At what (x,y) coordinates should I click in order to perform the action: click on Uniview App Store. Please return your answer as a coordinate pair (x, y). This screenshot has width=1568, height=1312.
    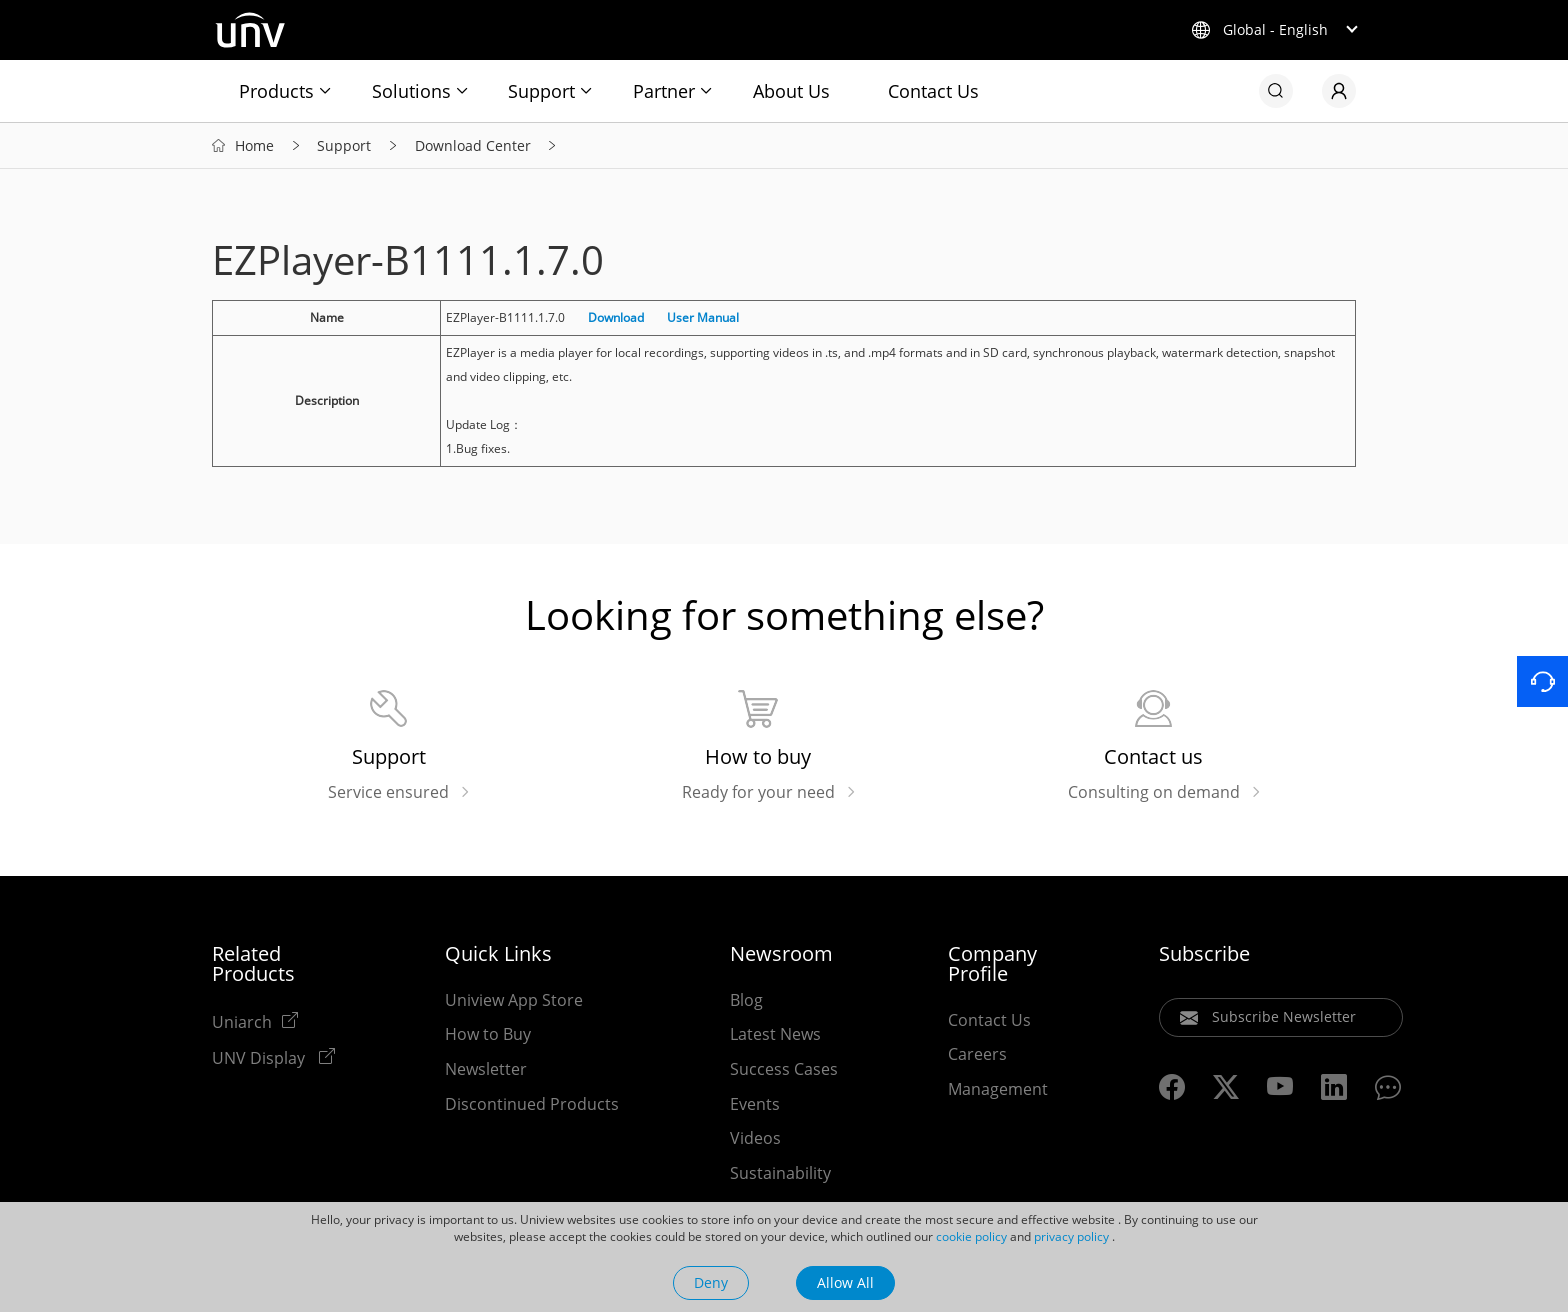
    Looking at the image, I should click on (514, 1000).